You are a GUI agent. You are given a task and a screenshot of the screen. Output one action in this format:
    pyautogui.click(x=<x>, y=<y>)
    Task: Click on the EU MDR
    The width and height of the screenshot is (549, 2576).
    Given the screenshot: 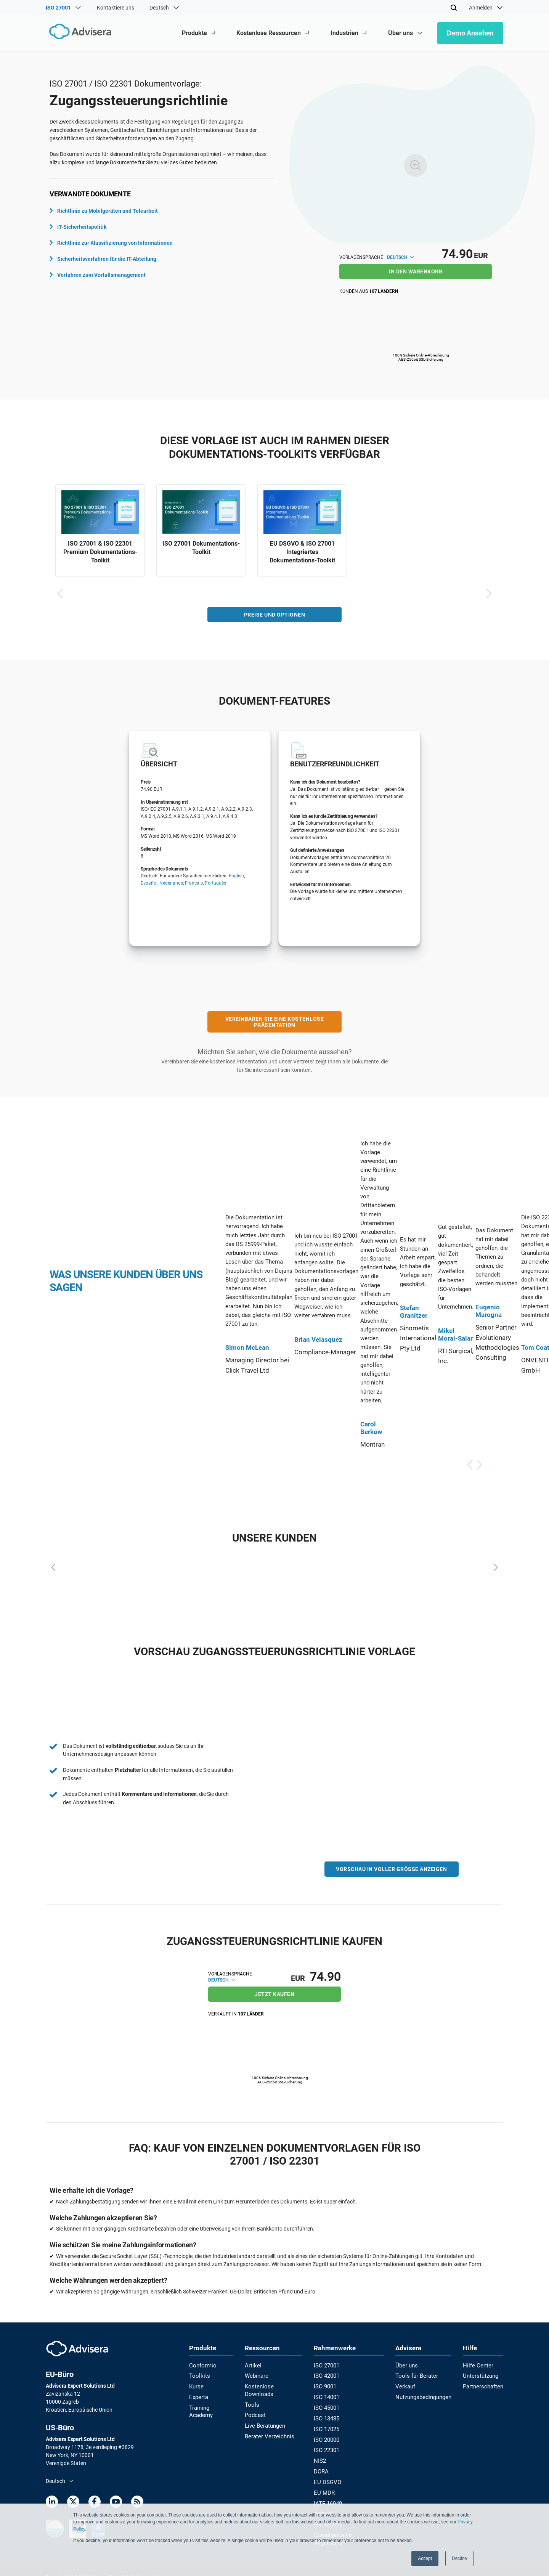 What is the action you would take?
    pyautogui.click(x=325, y=2486)
    